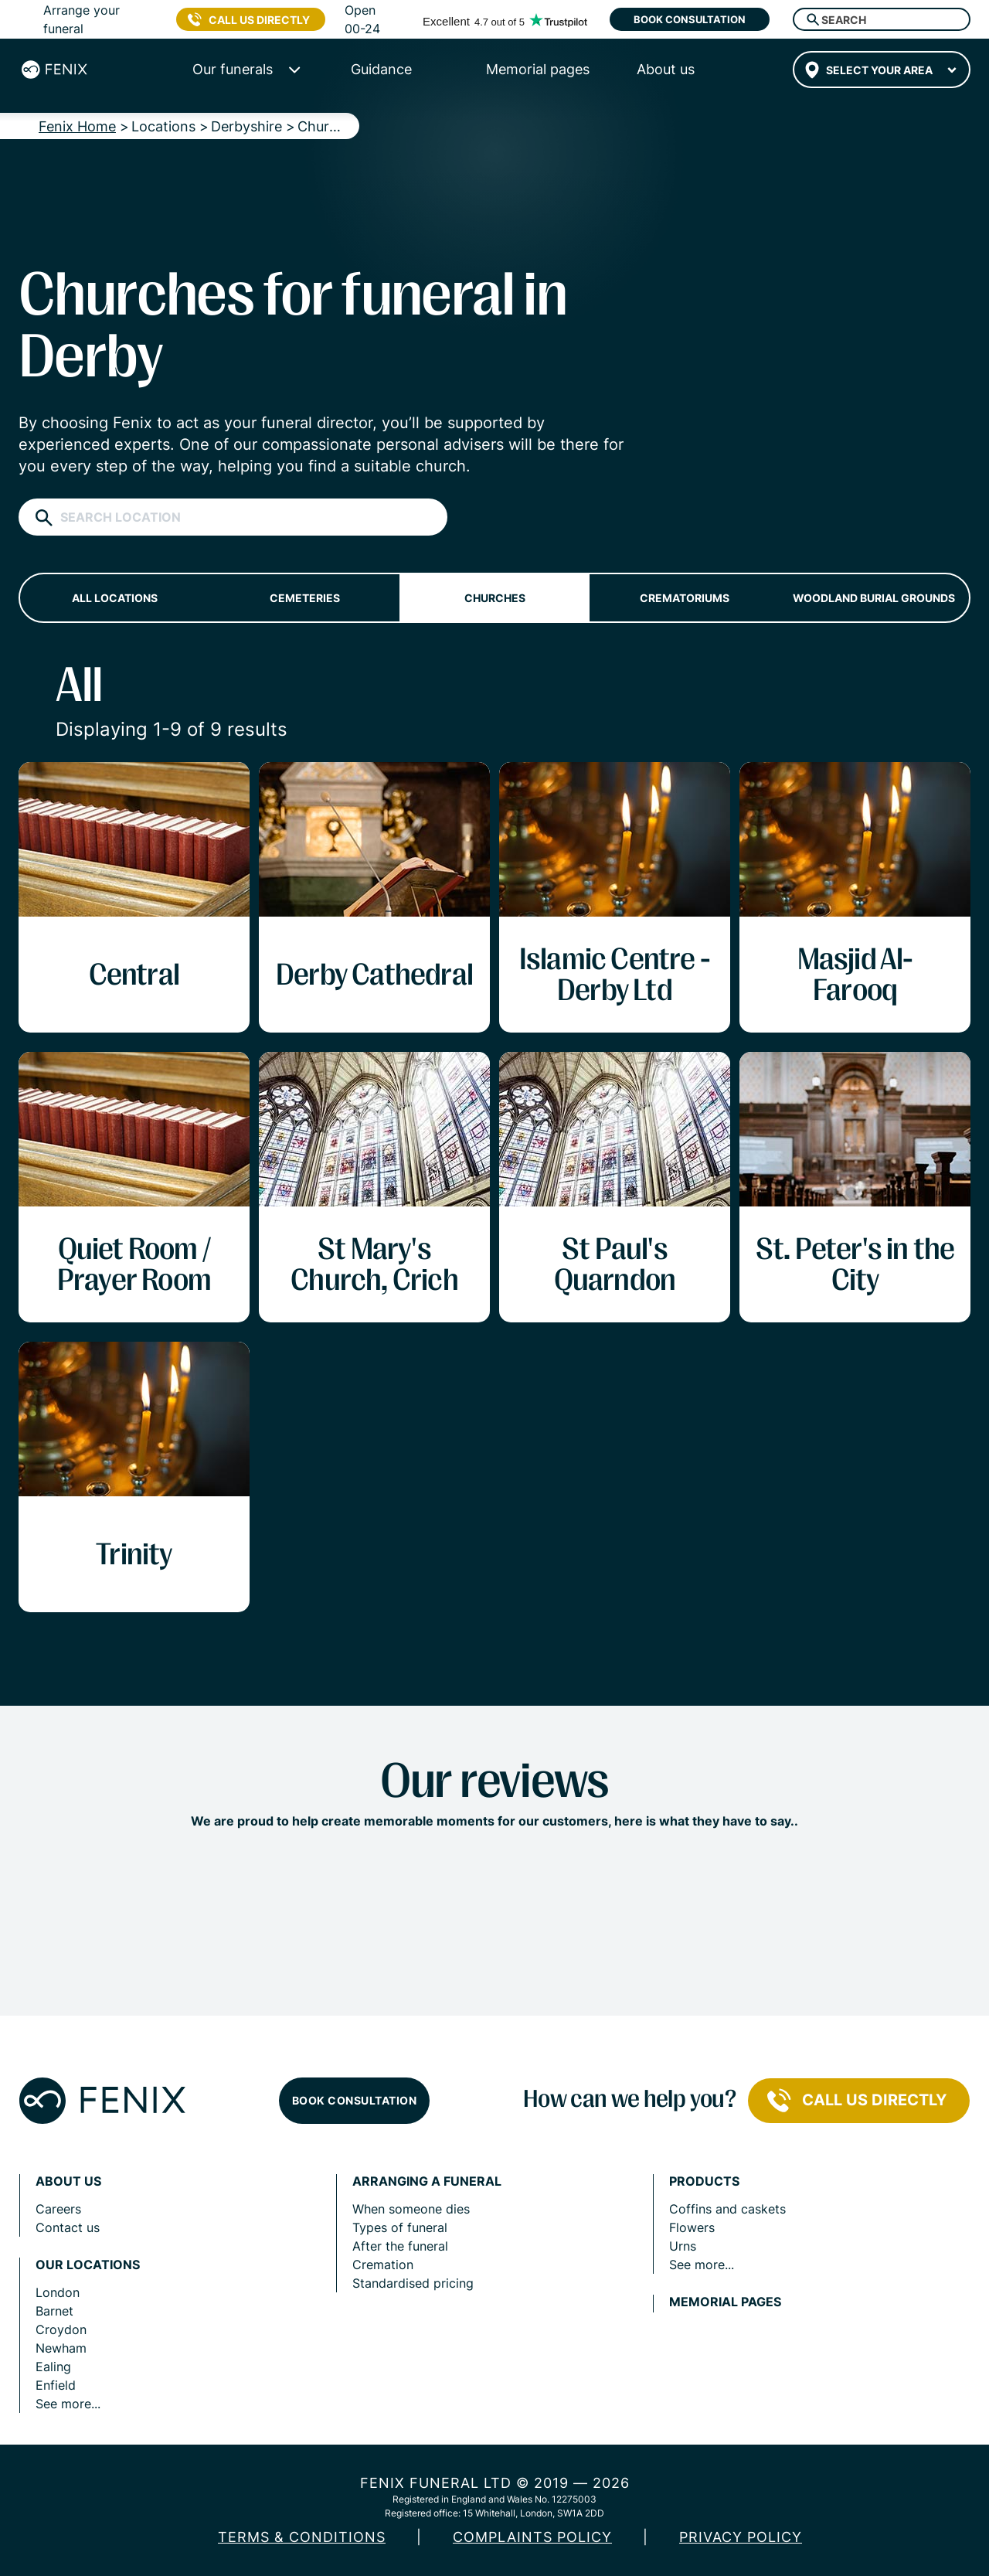  I want to click on Woodland burial grounds, so click(874, 597).